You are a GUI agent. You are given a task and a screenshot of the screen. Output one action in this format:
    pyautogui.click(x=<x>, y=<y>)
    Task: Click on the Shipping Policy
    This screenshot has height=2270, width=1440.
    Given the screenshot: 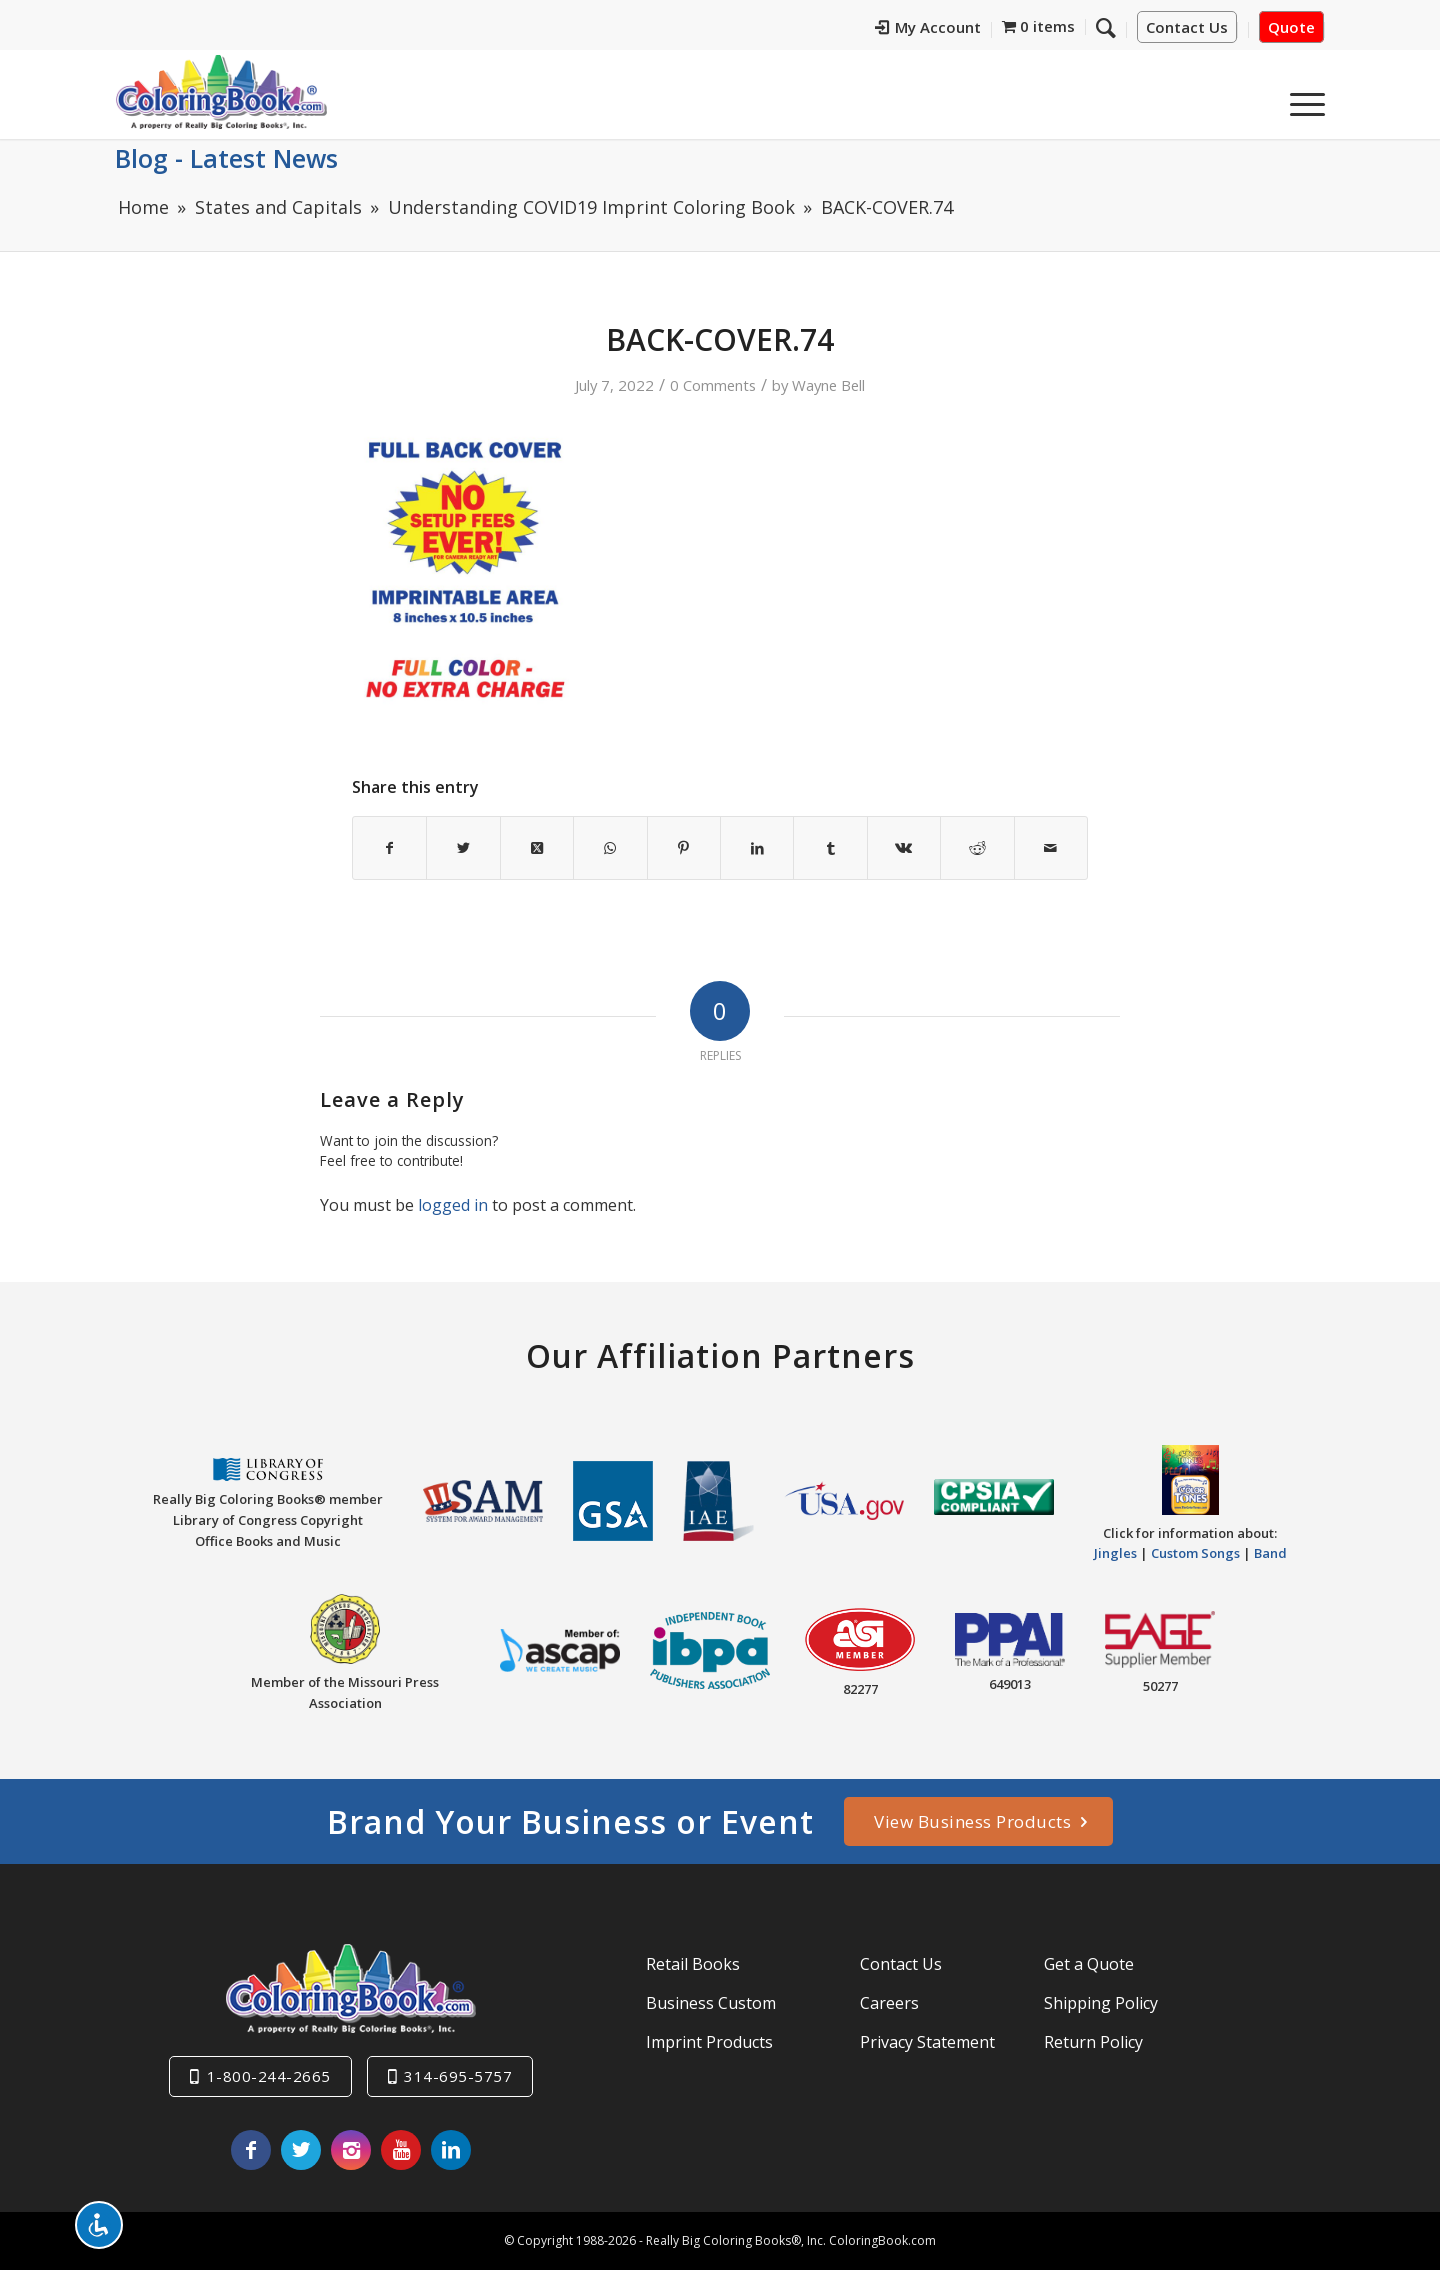 What is the action you would take?
    pyautogui.click(x=1101, y=2003)
    